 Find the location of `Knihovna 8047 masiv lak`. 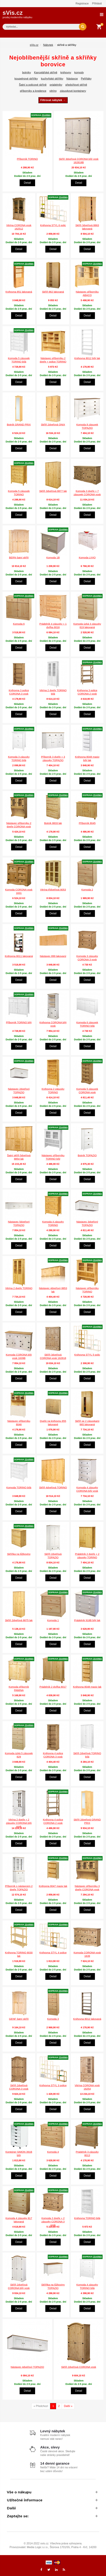

Knihovna 8047 masiv lak is located at coordinates (53, 1885).